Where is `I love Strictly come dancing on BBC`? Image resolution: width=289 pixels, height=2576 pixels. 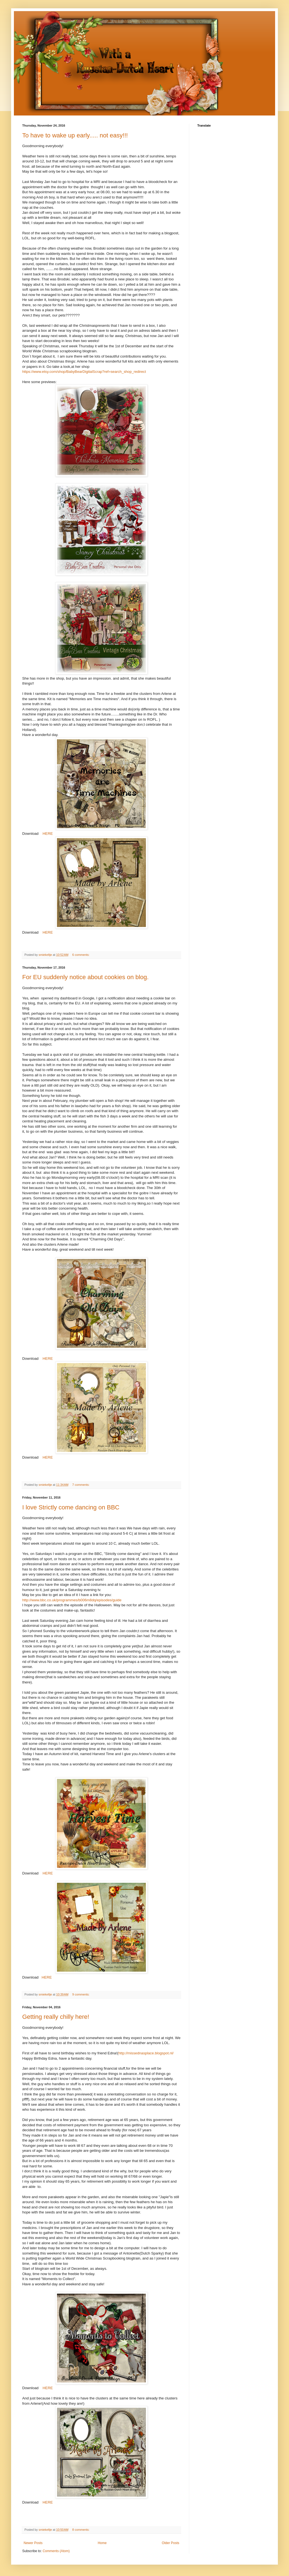
I love Strictly come dancing on BBC is located at coordinates (70, 1507).